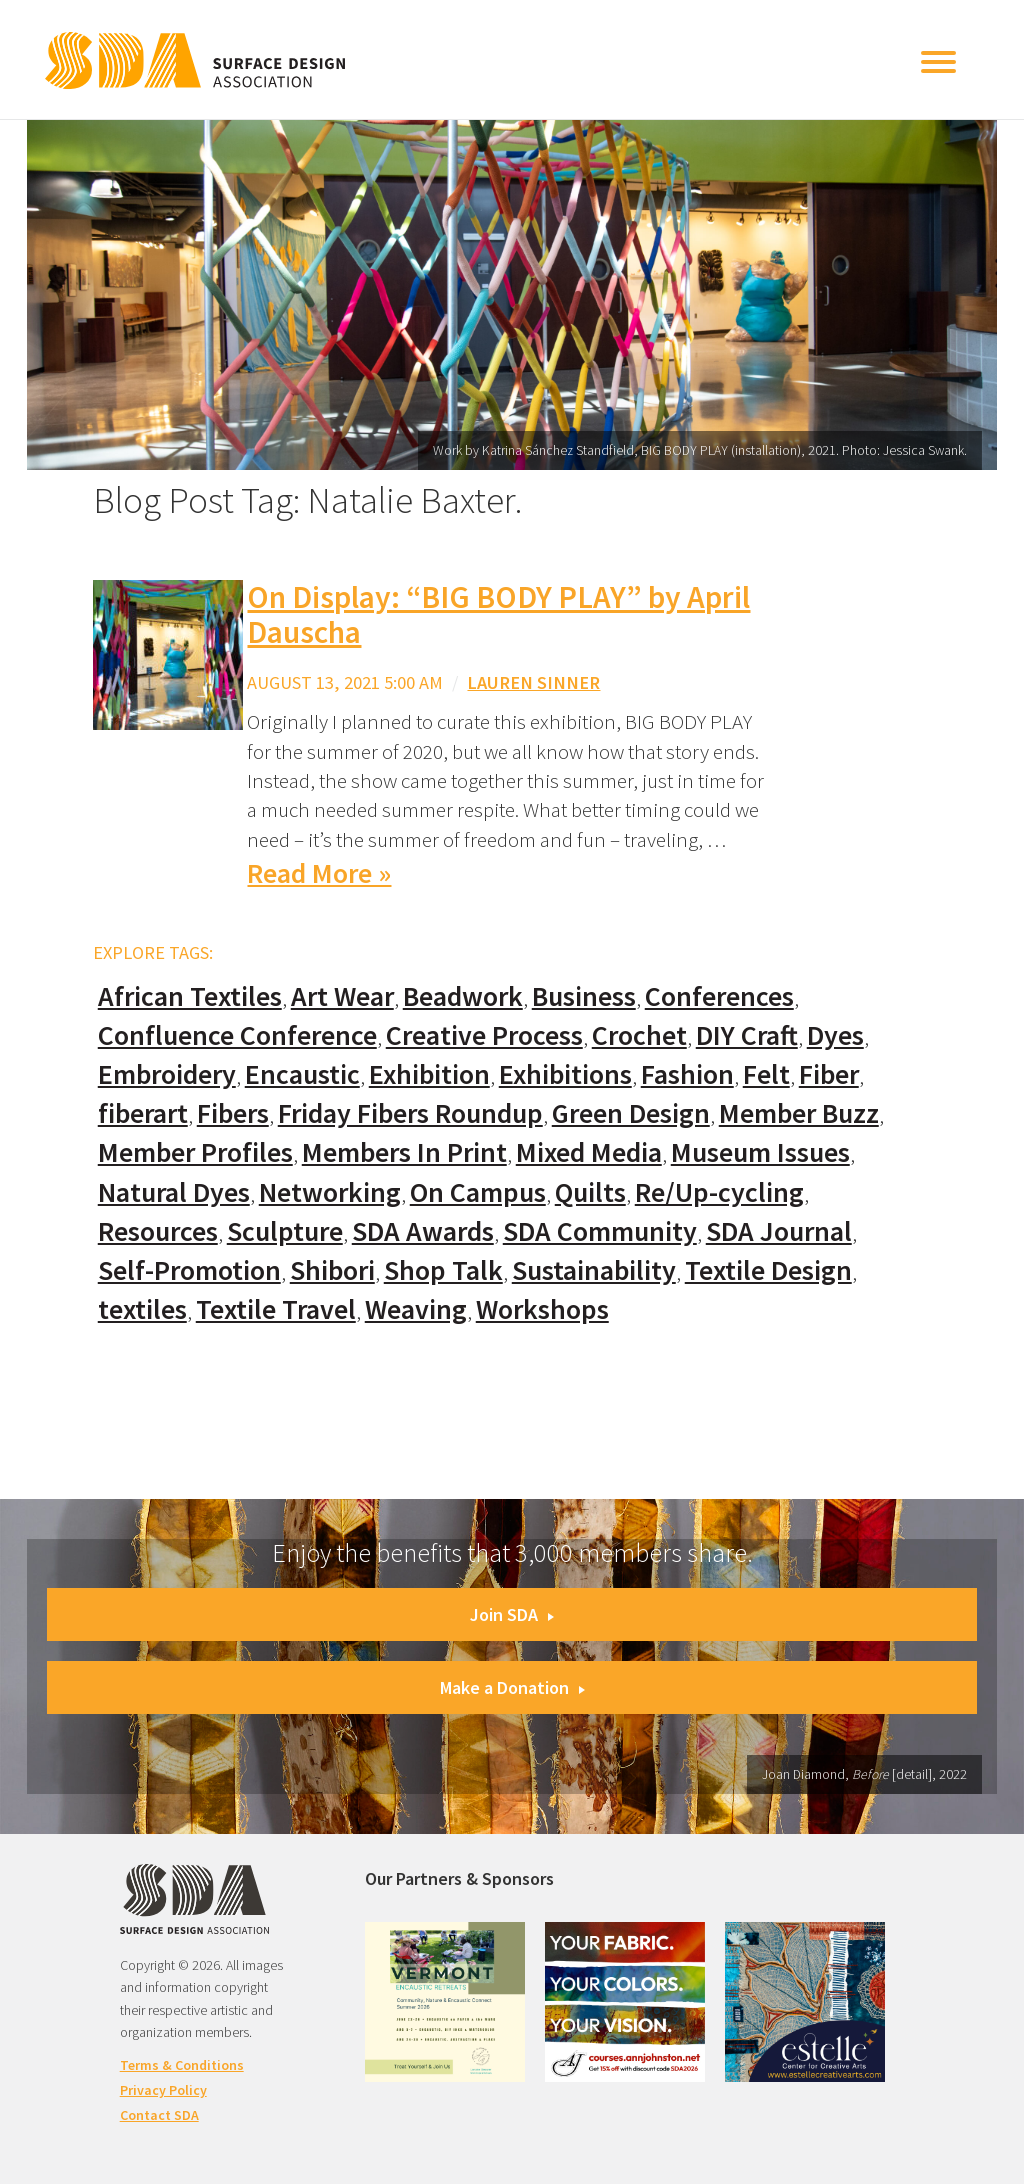 This screenshot has width=1024, height=2184. Describe the element at coordinates (158, 1231) in the screenshot. I see `Resources [Resources (130 items)]` at that location.